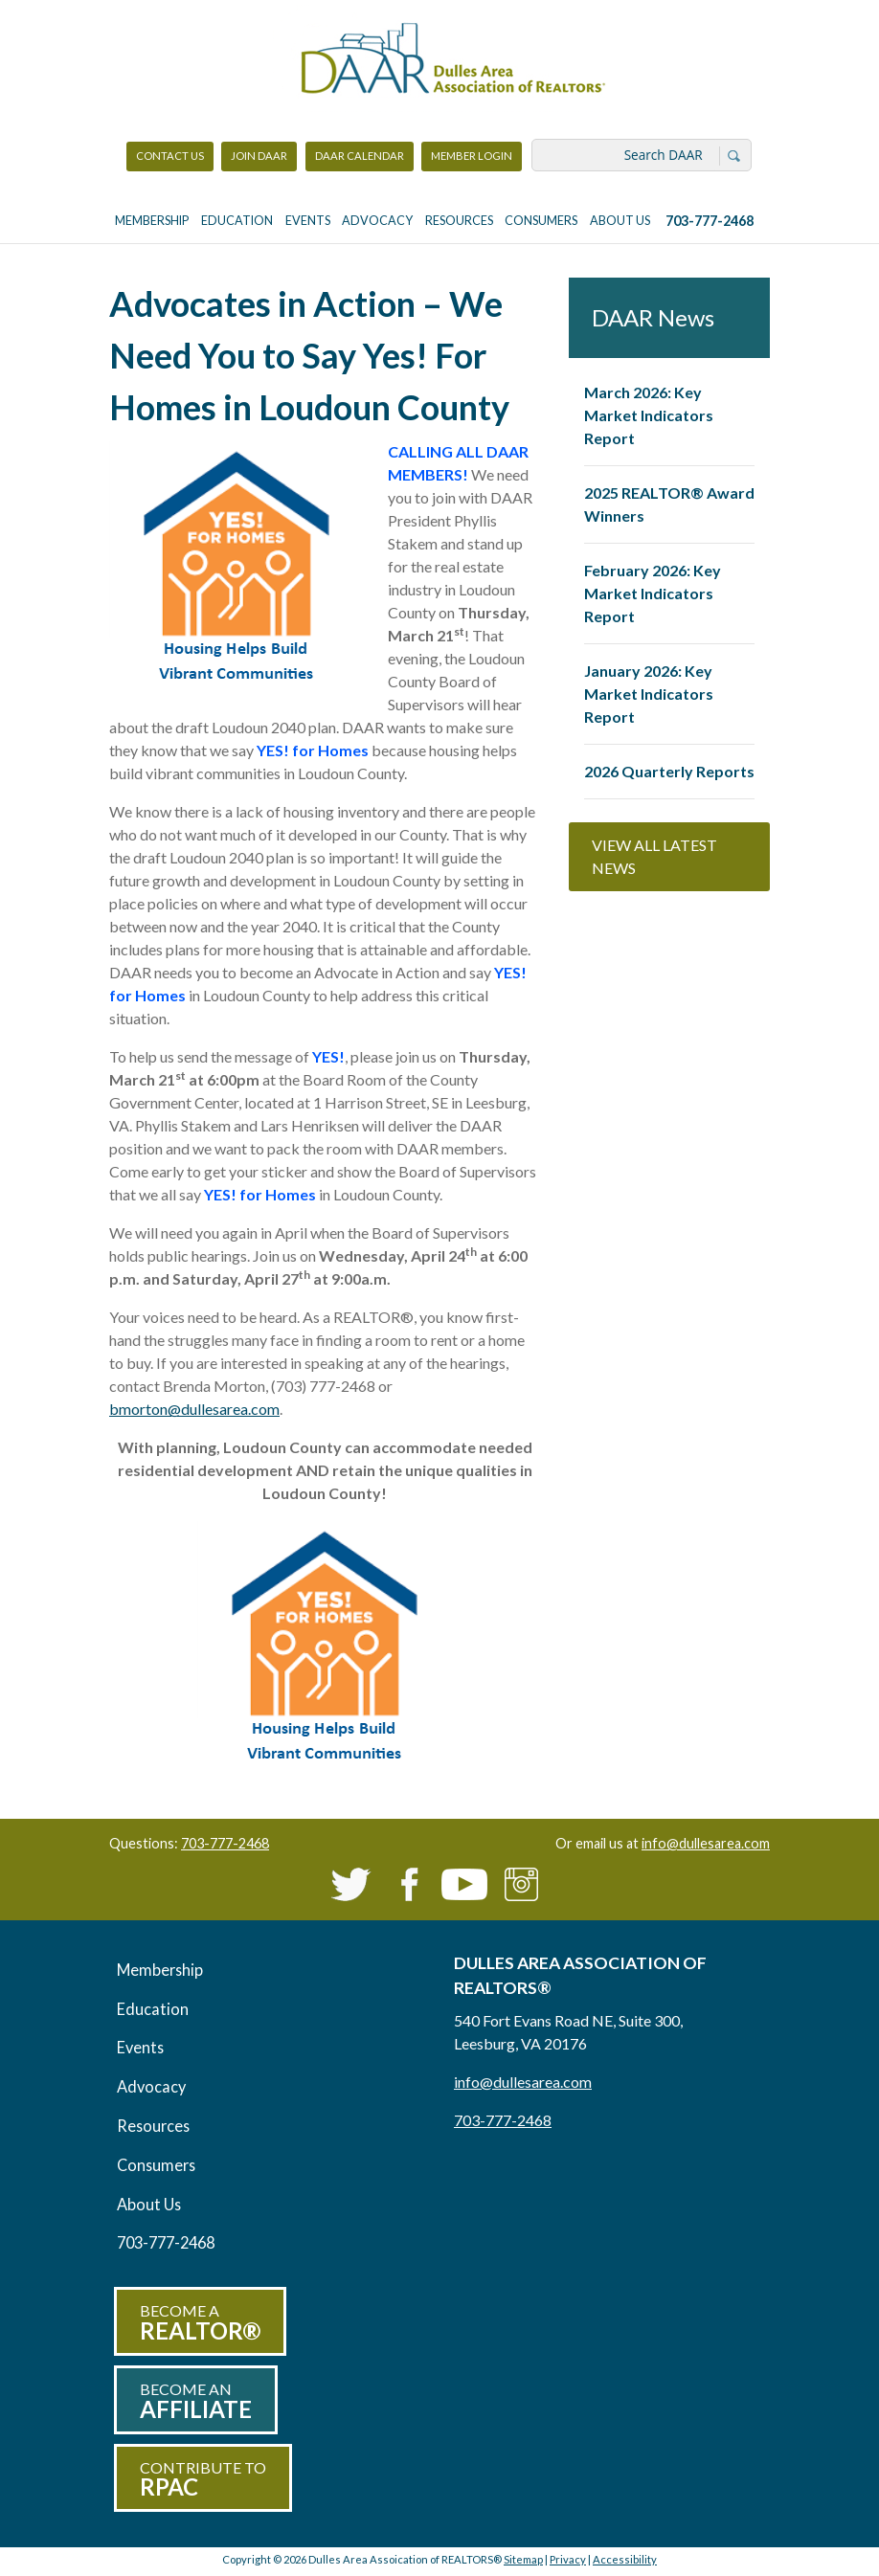 The width and height of the screenshot is (879, 2576). What do you see at coordinates (359, 155) in the screenshot?
I see `DAAR Calendar` at bounding box center [359, 155].